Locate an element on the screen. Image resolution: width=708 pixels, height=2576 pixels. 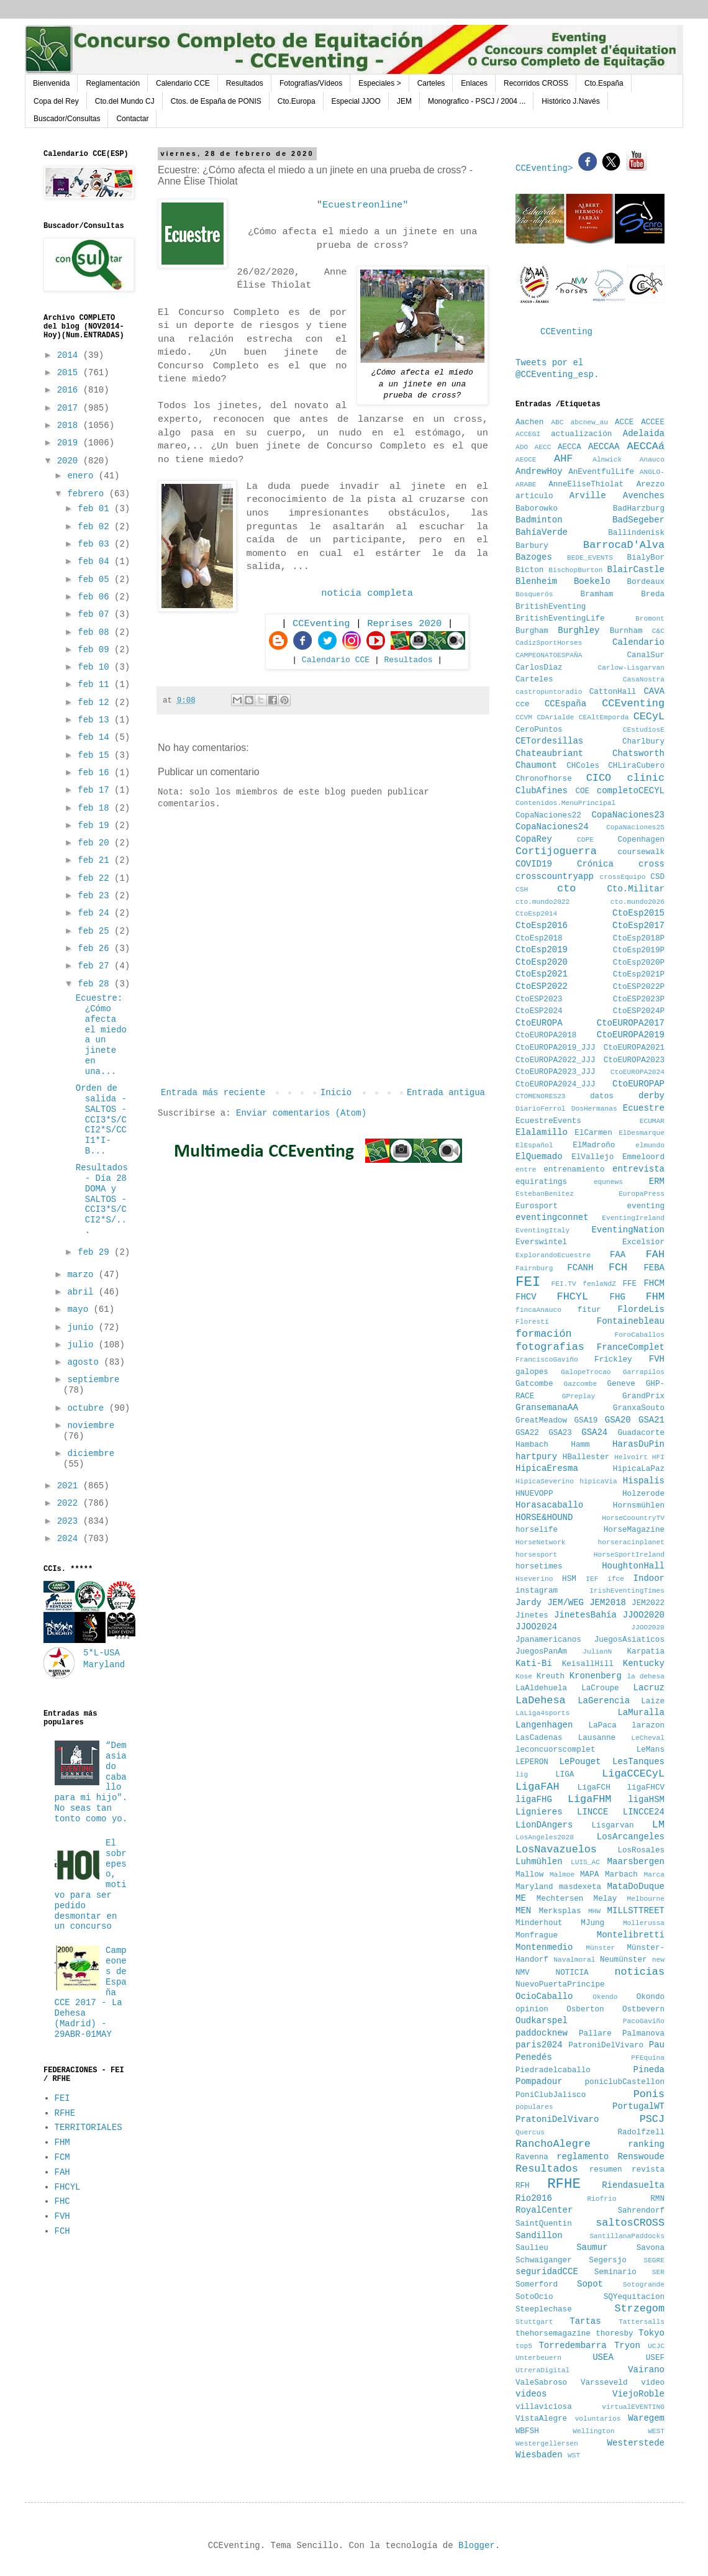
VistaAlegre is located at coordinates (541, 2418).